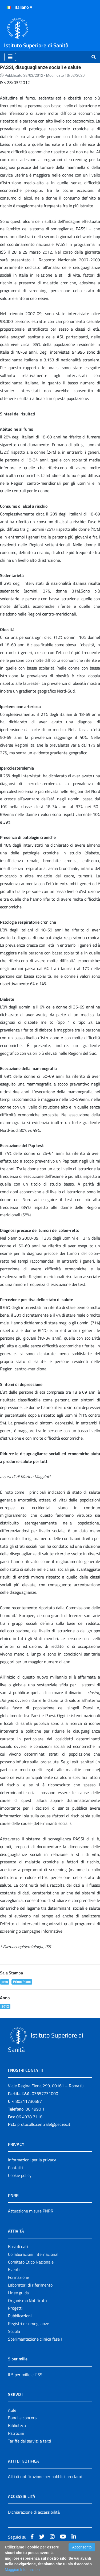 Image resolution: width=100 pixels, height=2576 pixels. What do you see at coordinates (30, 2211) in the screenshot?
I see `Attuazione misure PNRR` at bounding box center [30, 2211].